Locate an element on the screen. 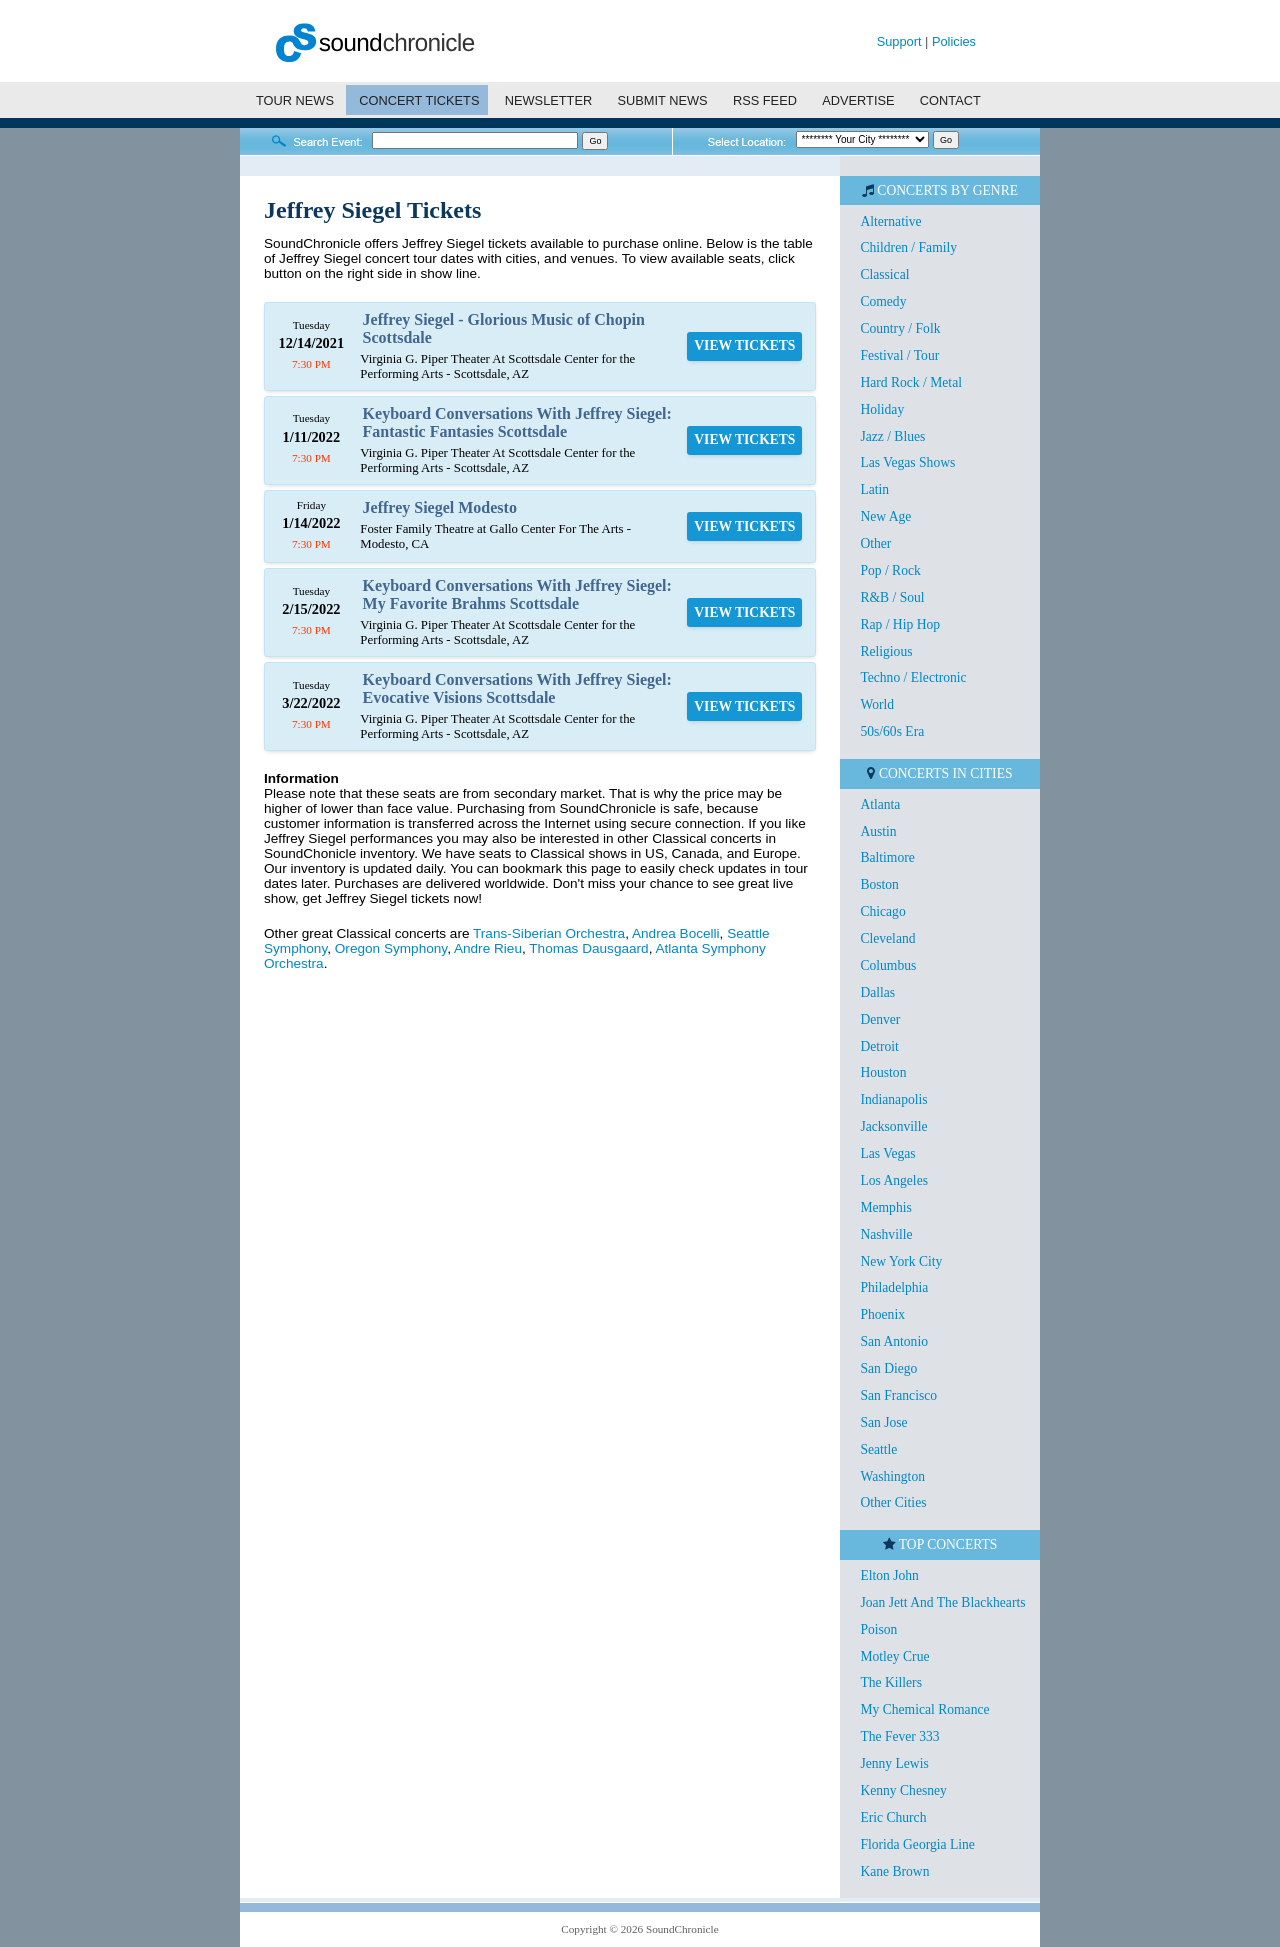  Denver is located at coordinates (880, 1019).